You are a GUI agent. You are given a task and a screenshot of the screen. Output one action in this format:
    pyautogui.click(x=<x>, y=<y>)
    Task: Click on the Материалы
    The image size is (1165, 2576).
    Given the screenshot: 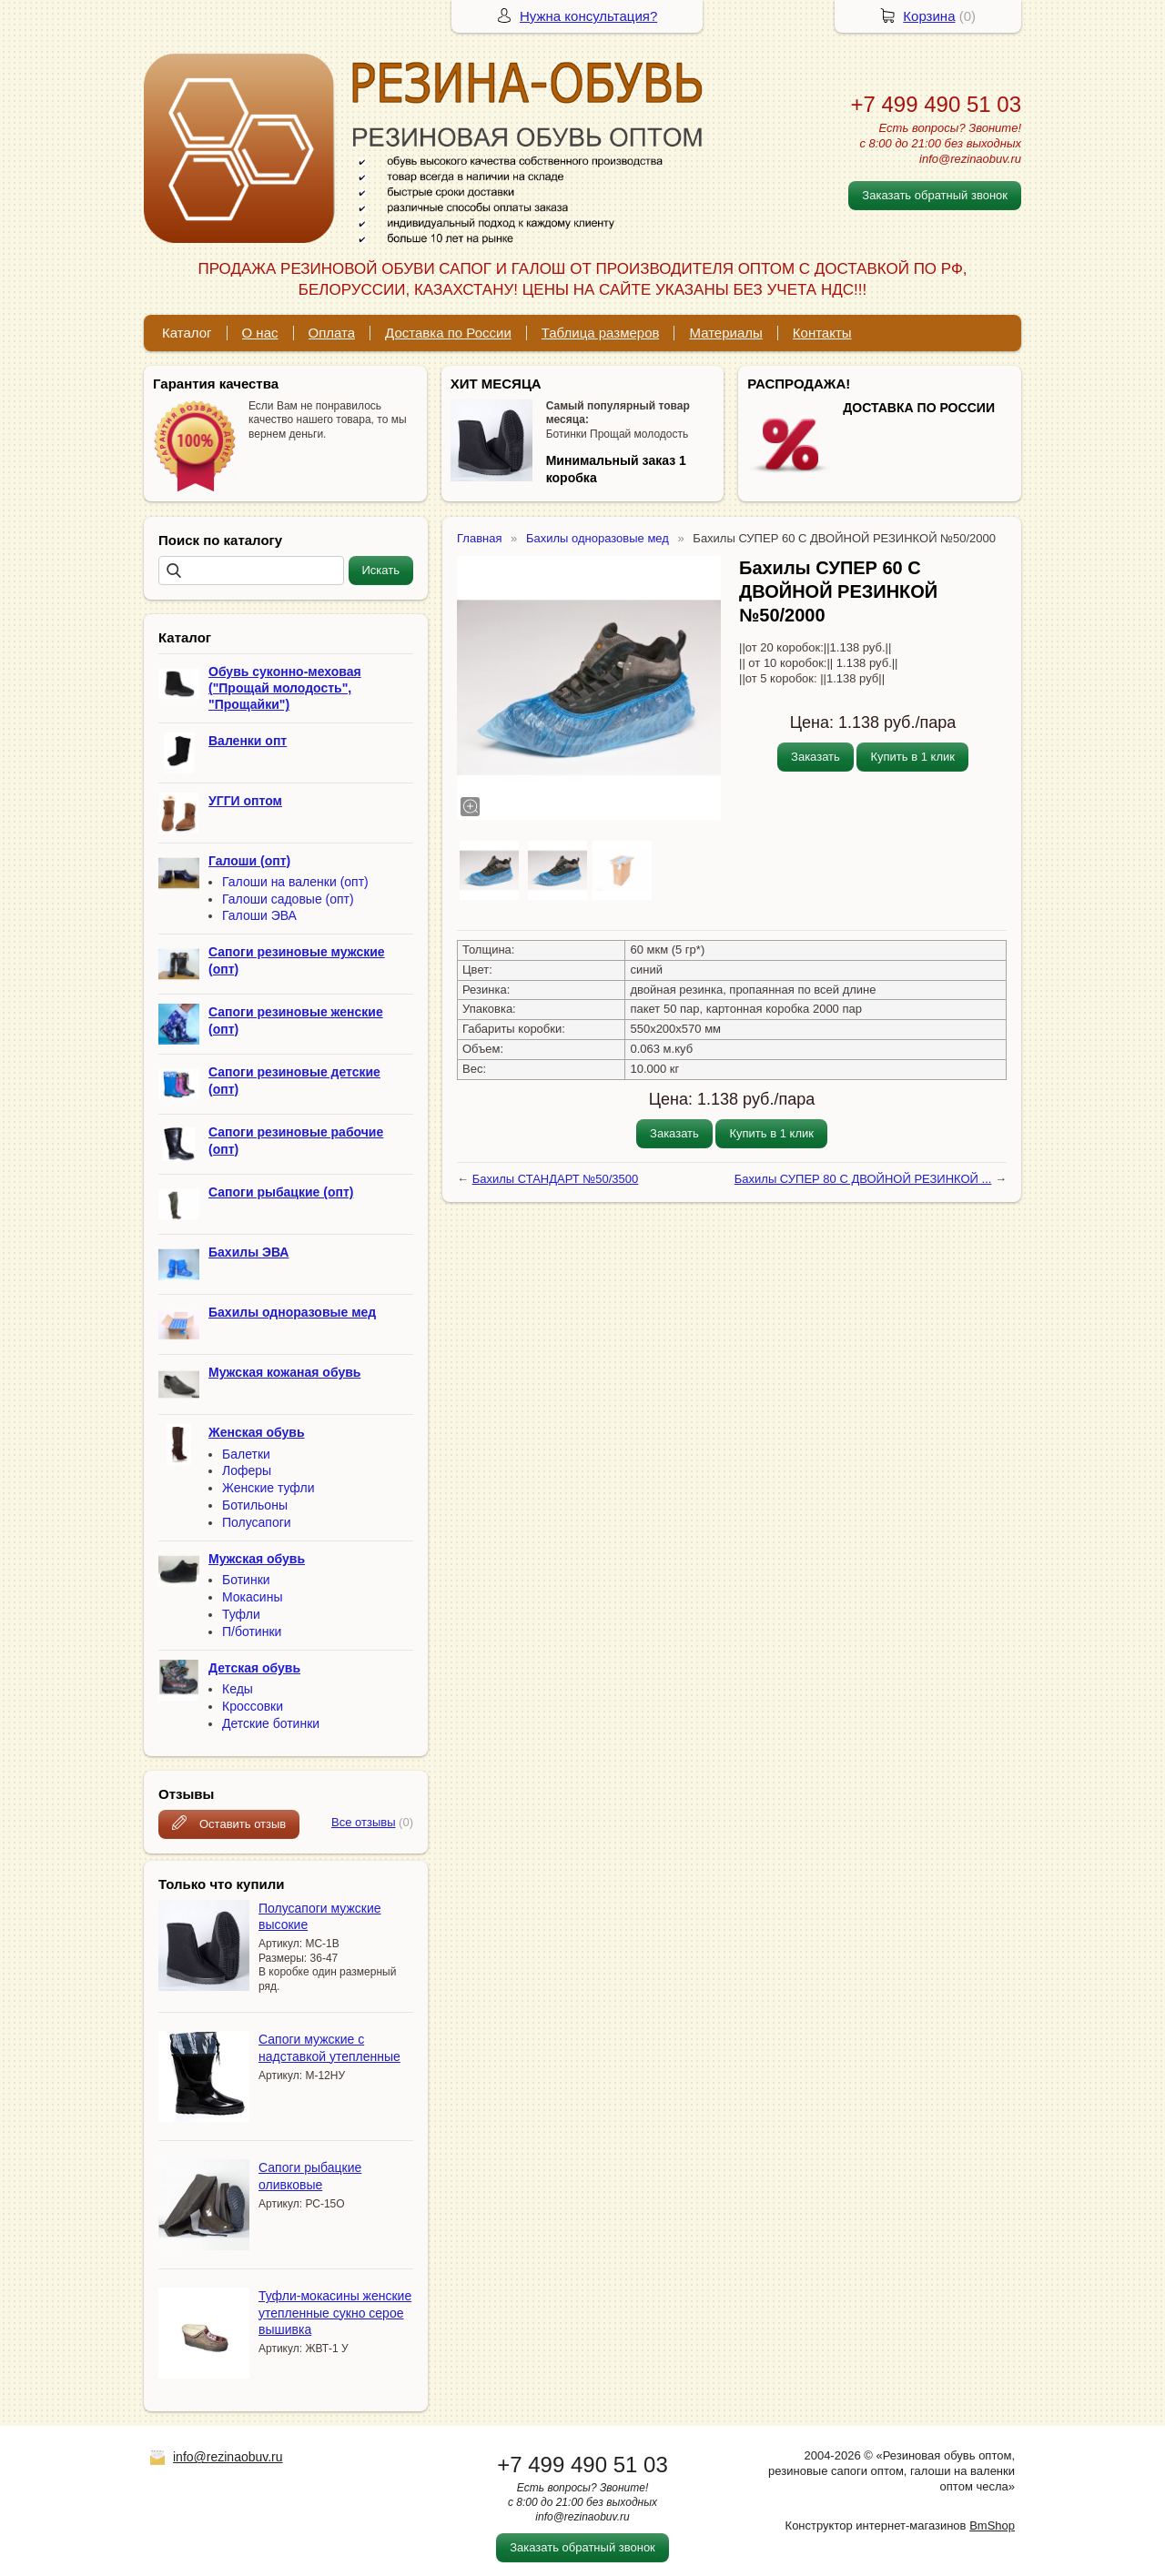 What is the action you would take?
    pyautogui.click(x=725, y=332)
    